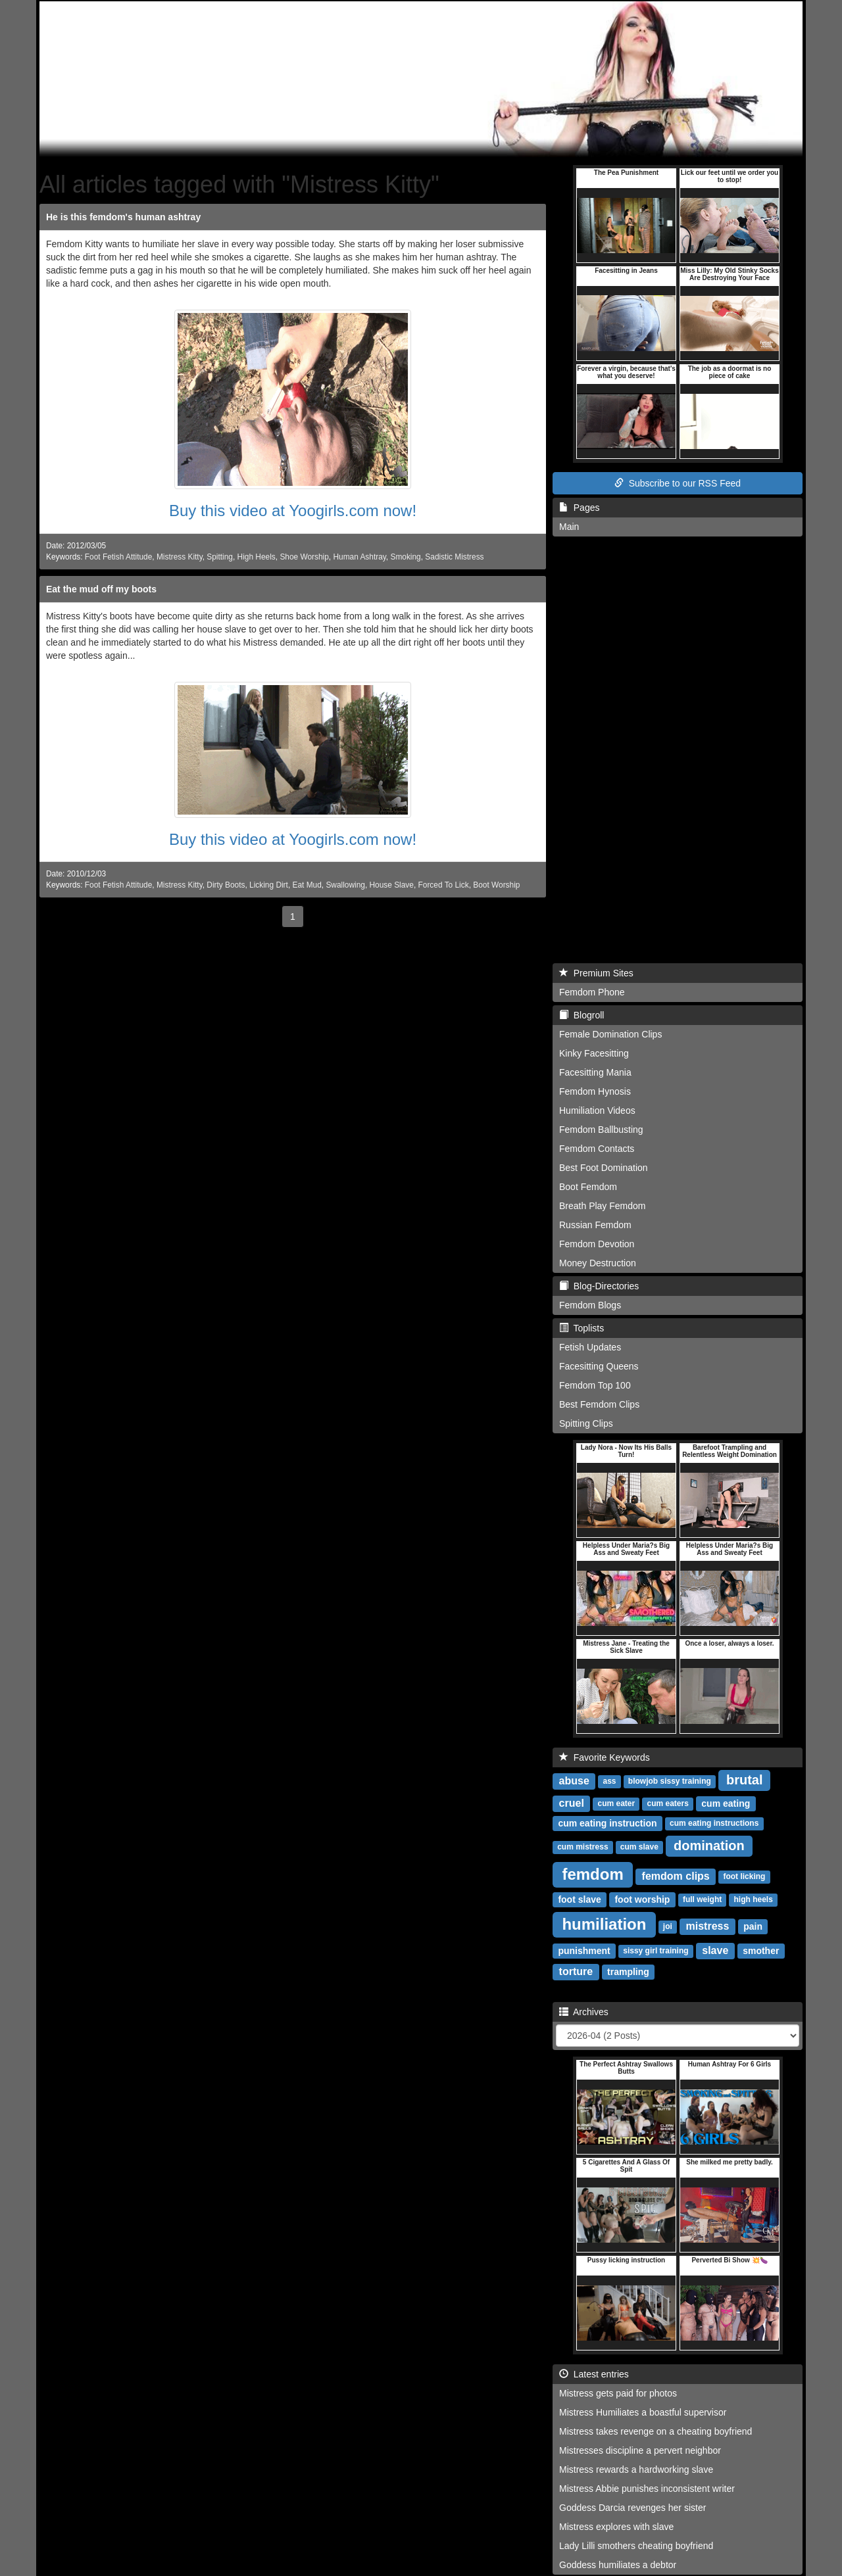 Image resolution: width=842 pixels, height=2576 pixels. I want to click on cum eating instruction, so click(607, 1823).